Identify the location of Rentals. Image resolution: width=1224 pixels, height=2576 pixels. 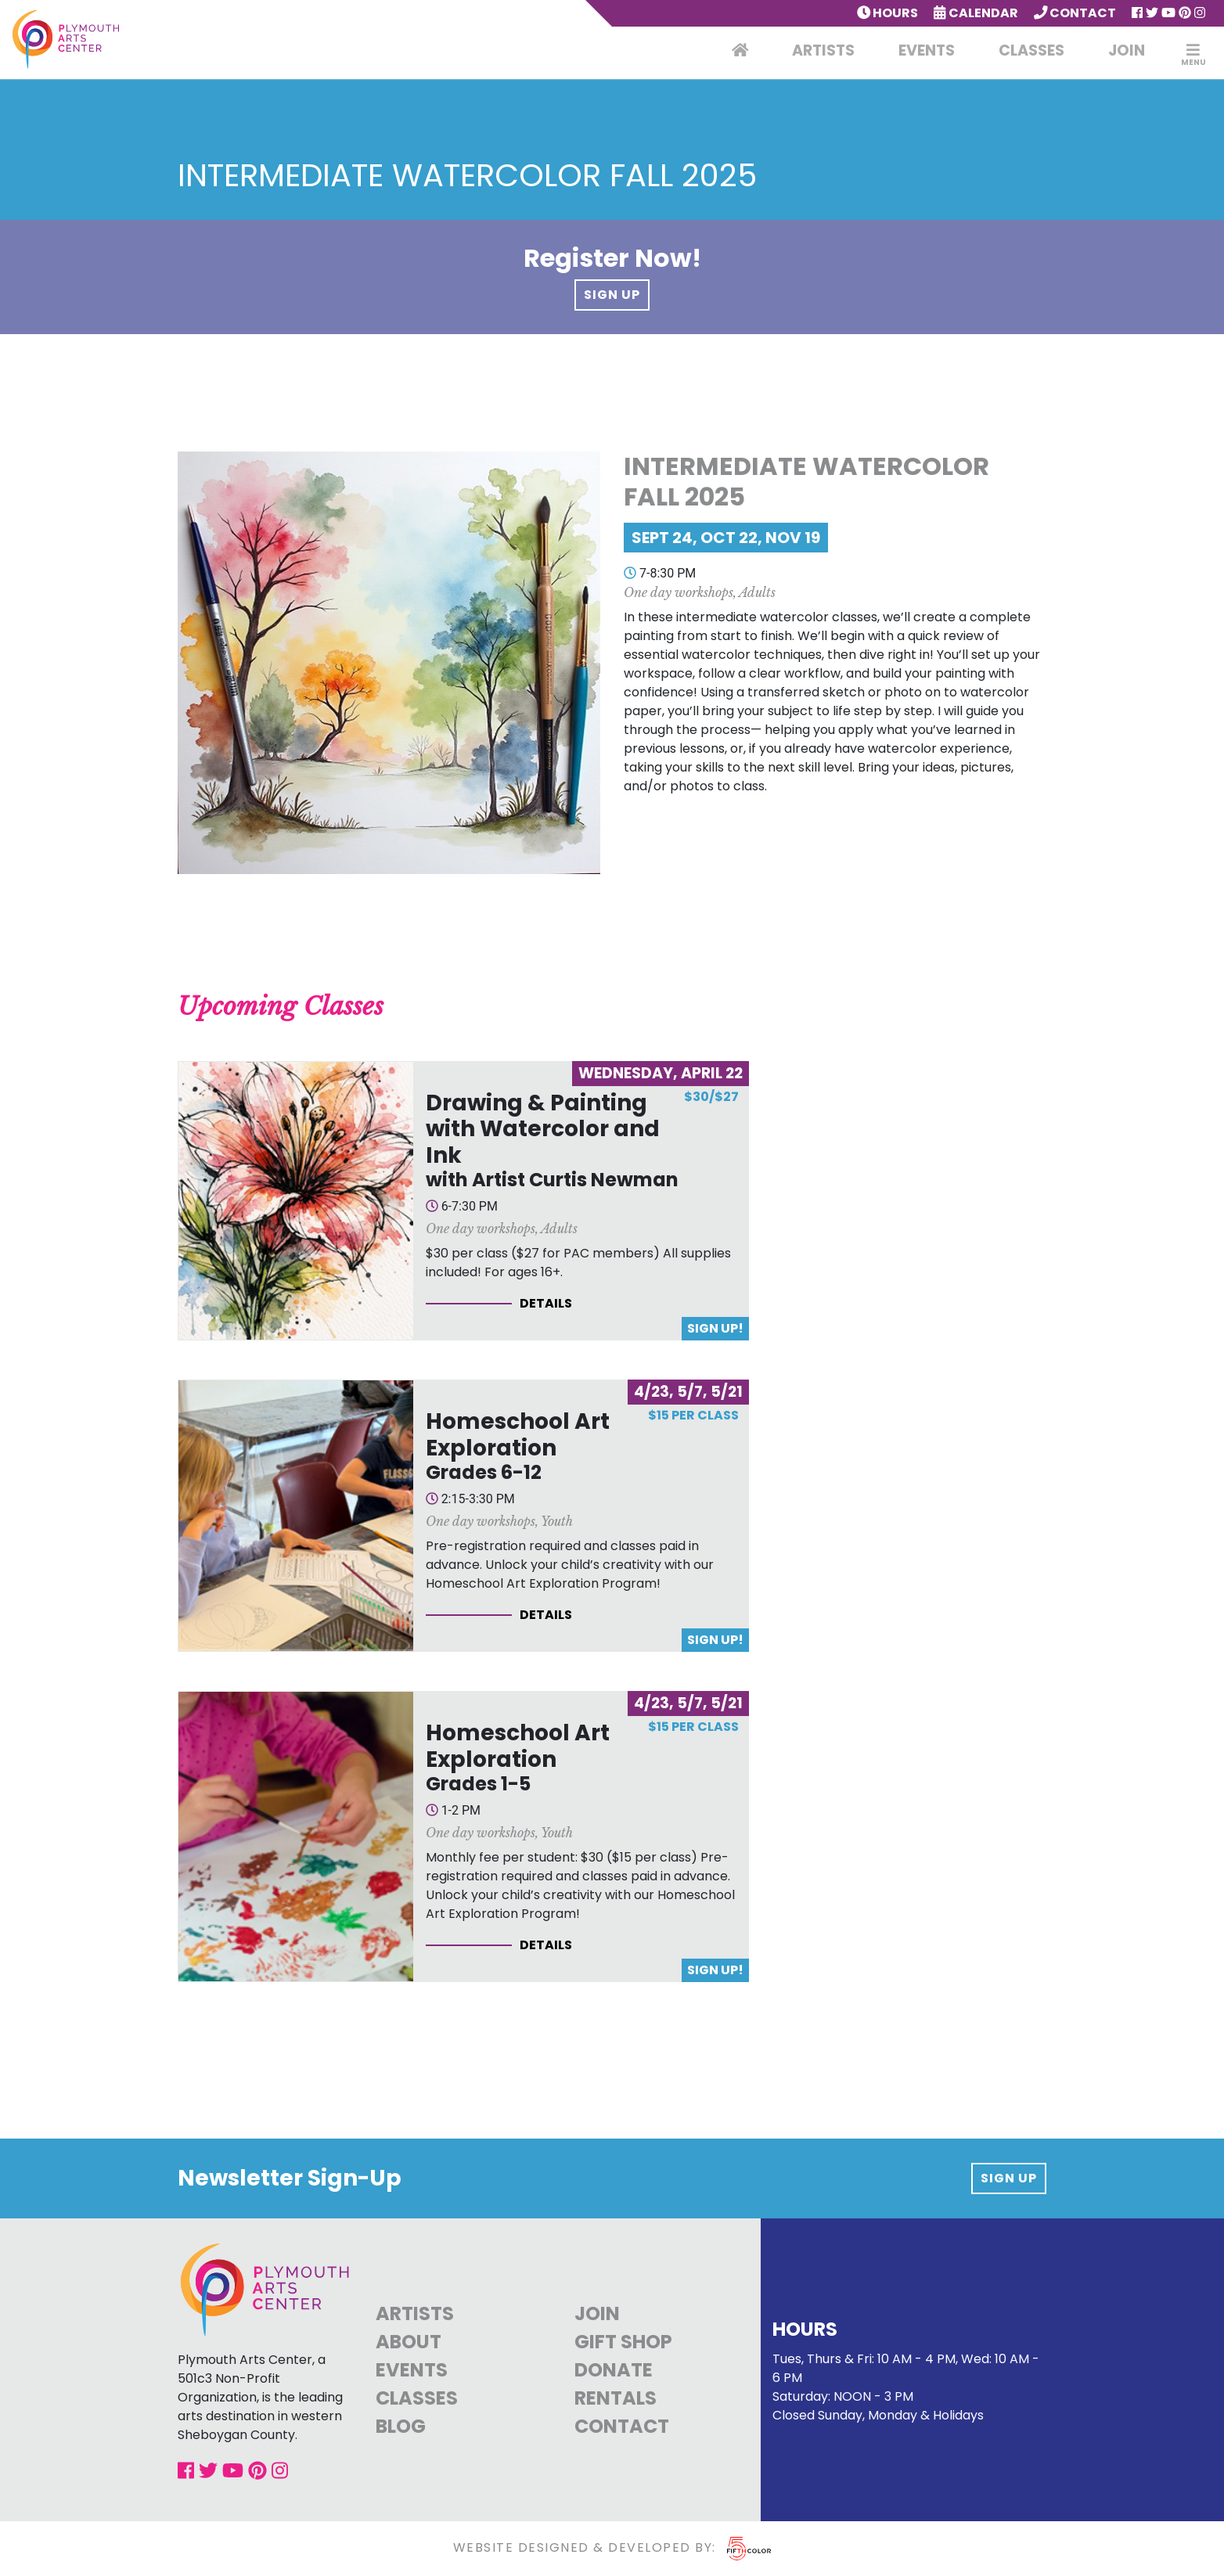
(615, 2398).